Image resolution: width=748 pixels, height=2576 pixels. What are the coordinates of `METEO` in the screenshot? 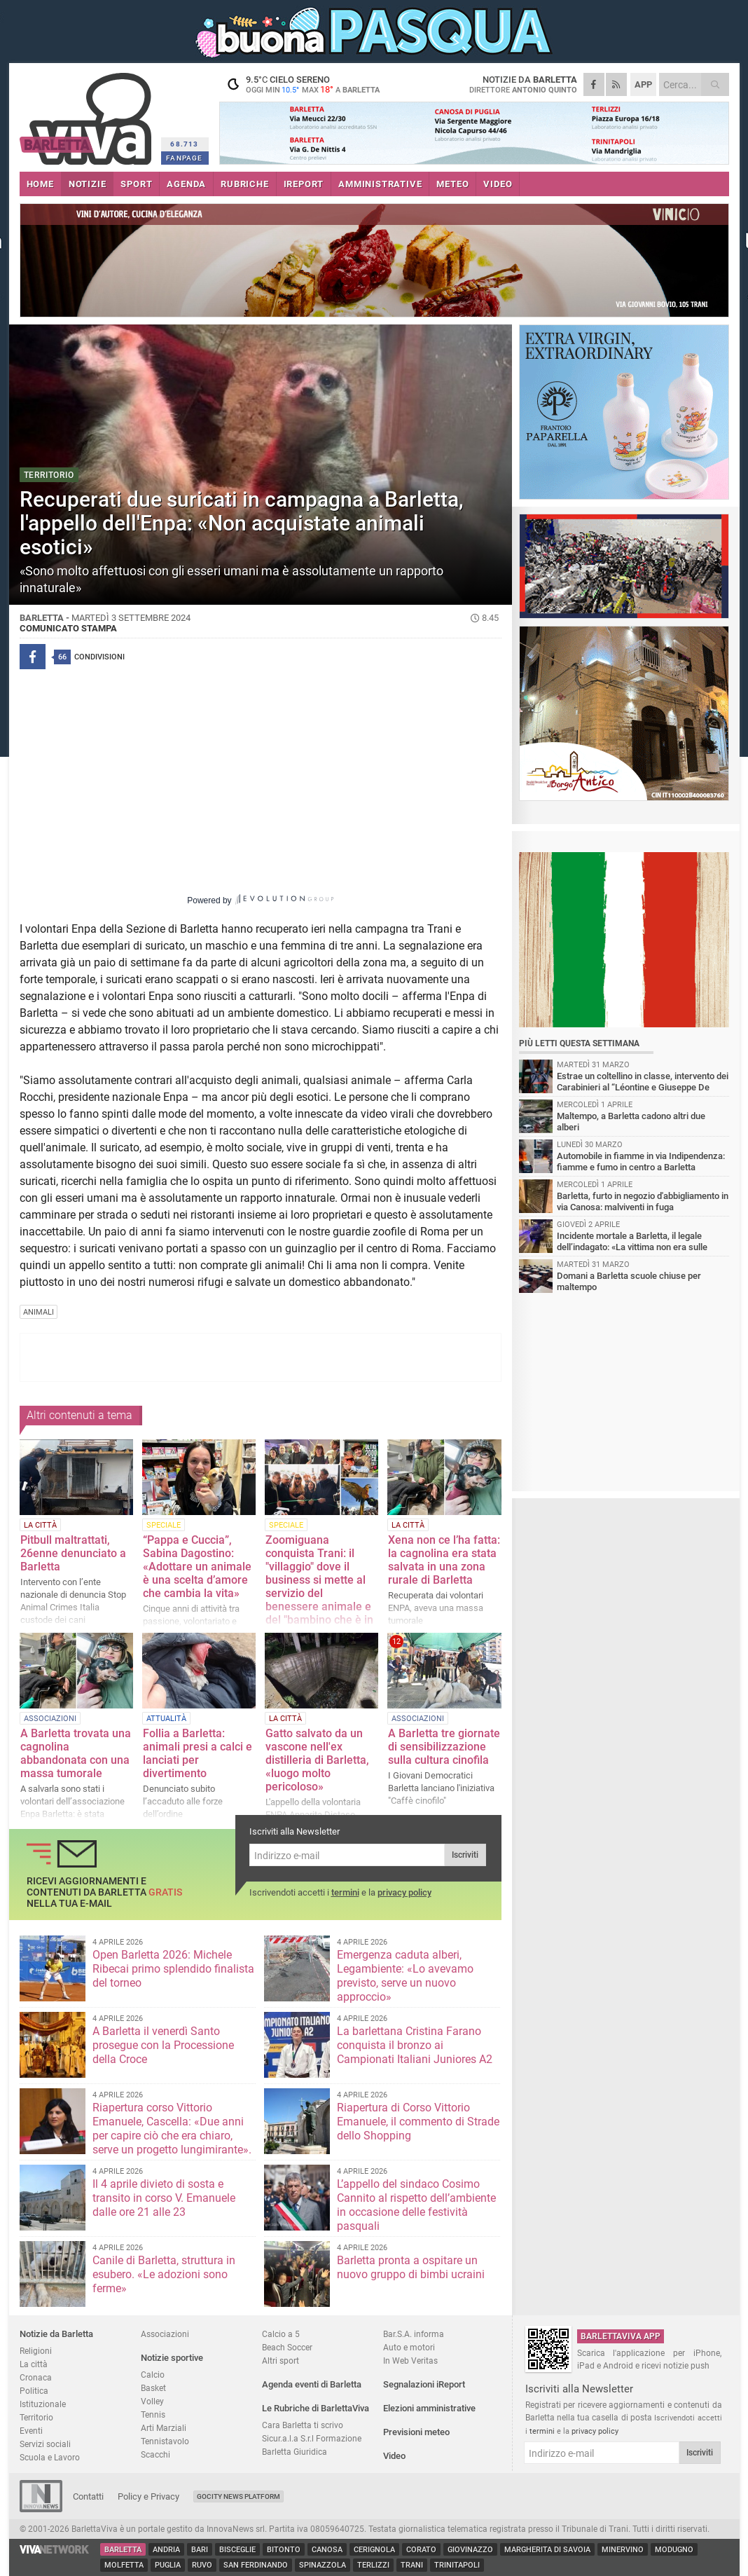 It's located at (452, 184).